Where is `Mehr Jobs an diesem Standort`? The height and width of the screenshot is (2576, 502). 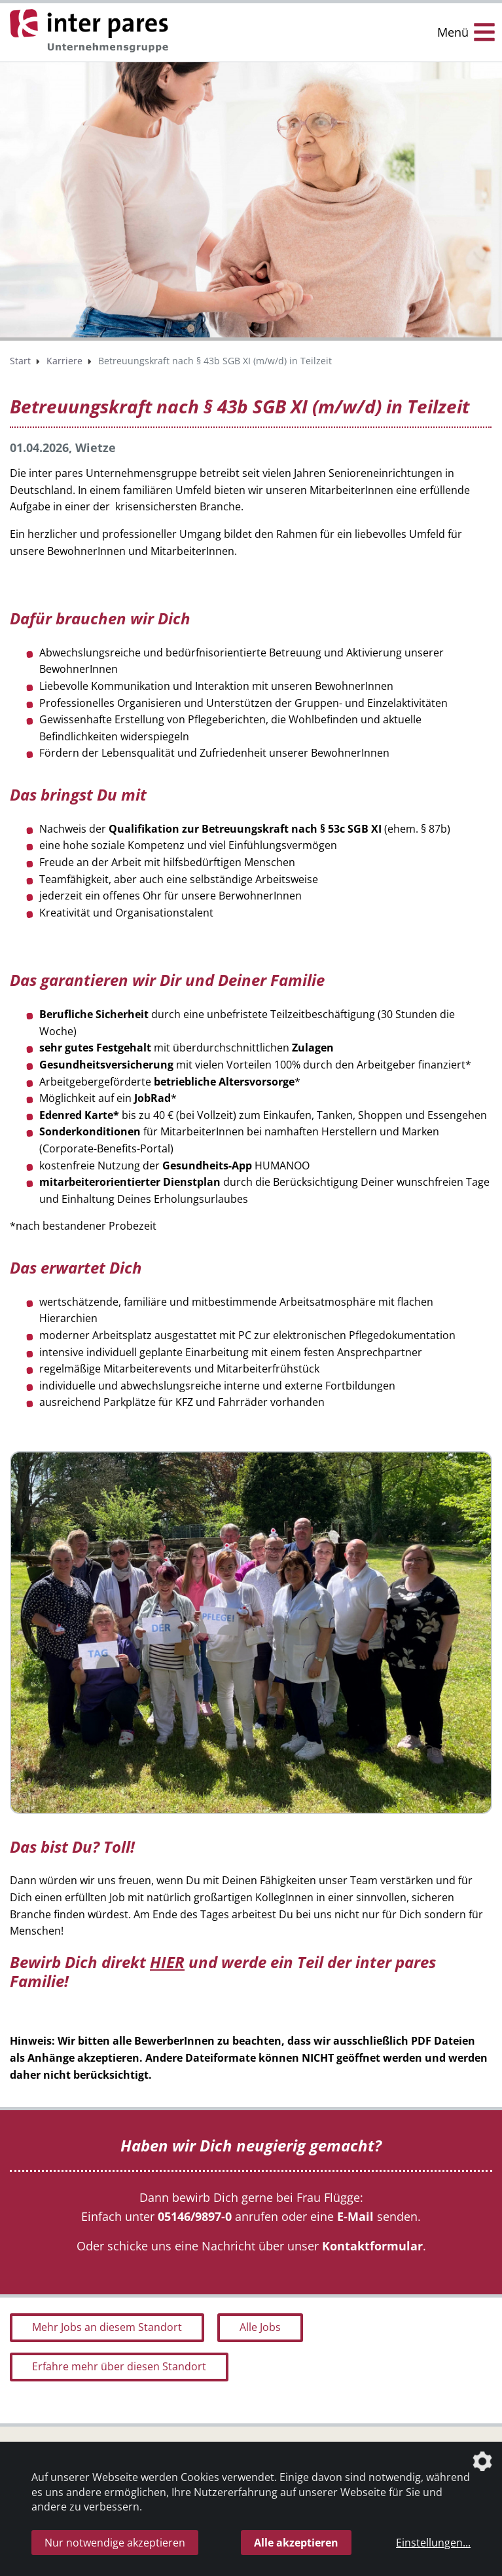
Mehr Jobs an diesem Standort is located at coordinates (107, 2327).